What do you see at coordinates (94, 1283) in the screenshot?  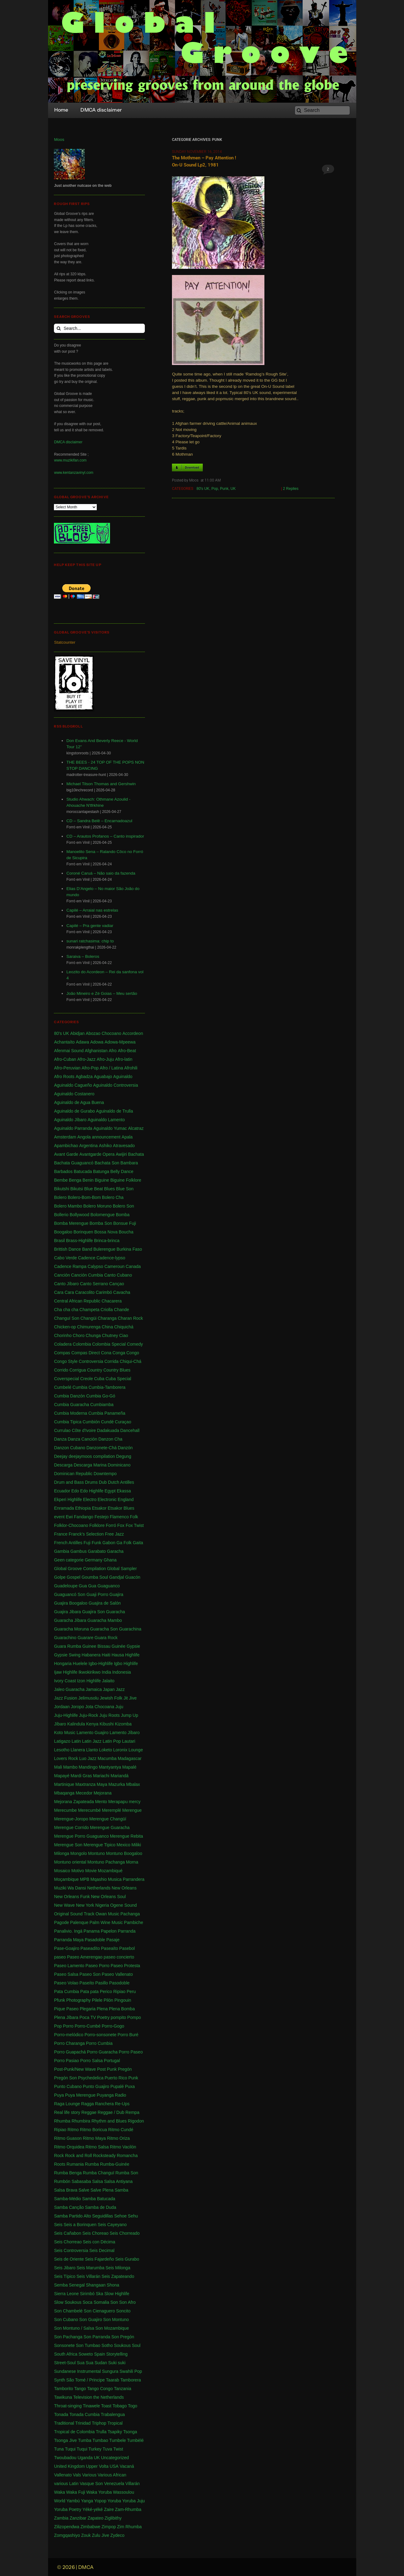 I see `Canto Serrano [Canto Serrano (2 items)]` at bounding box center [94, 1283].